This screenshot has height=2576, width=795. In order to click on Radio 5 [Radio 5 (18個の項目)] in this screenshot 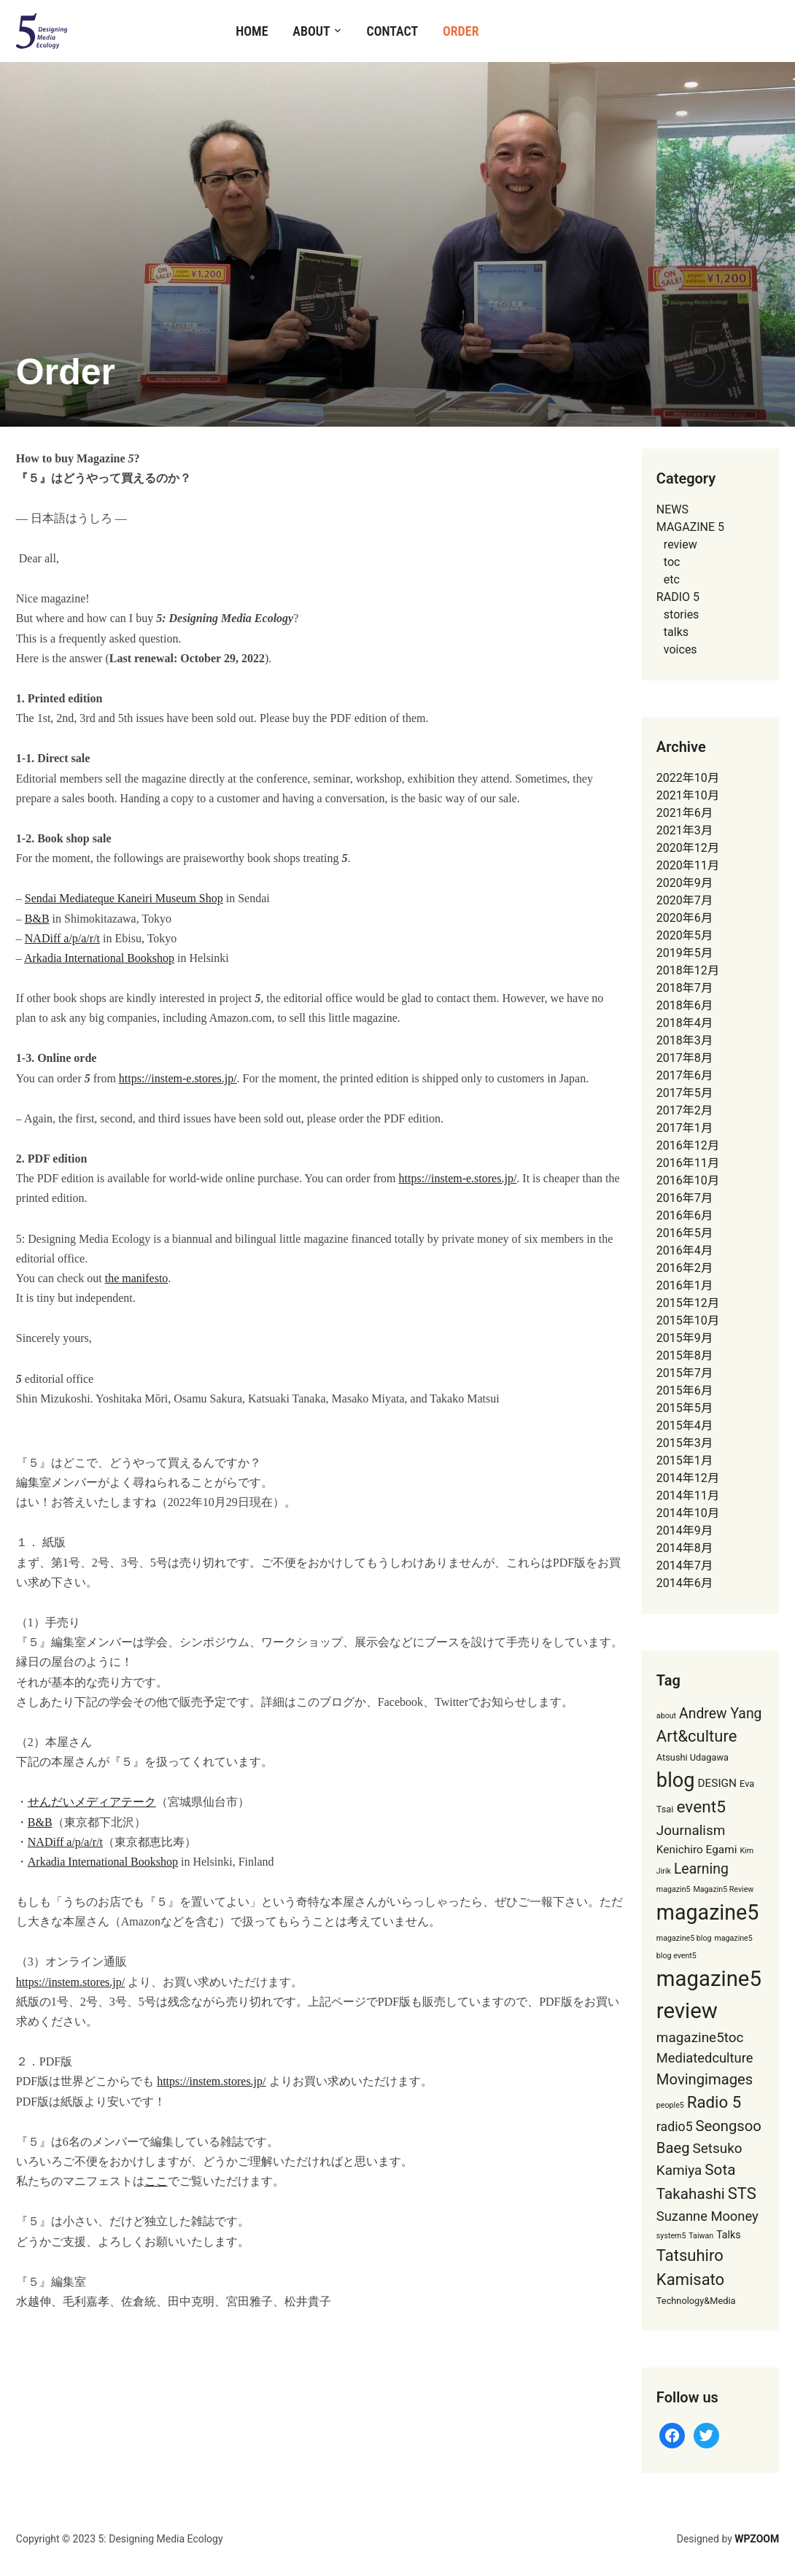, I will do `click(714, 2101)`.